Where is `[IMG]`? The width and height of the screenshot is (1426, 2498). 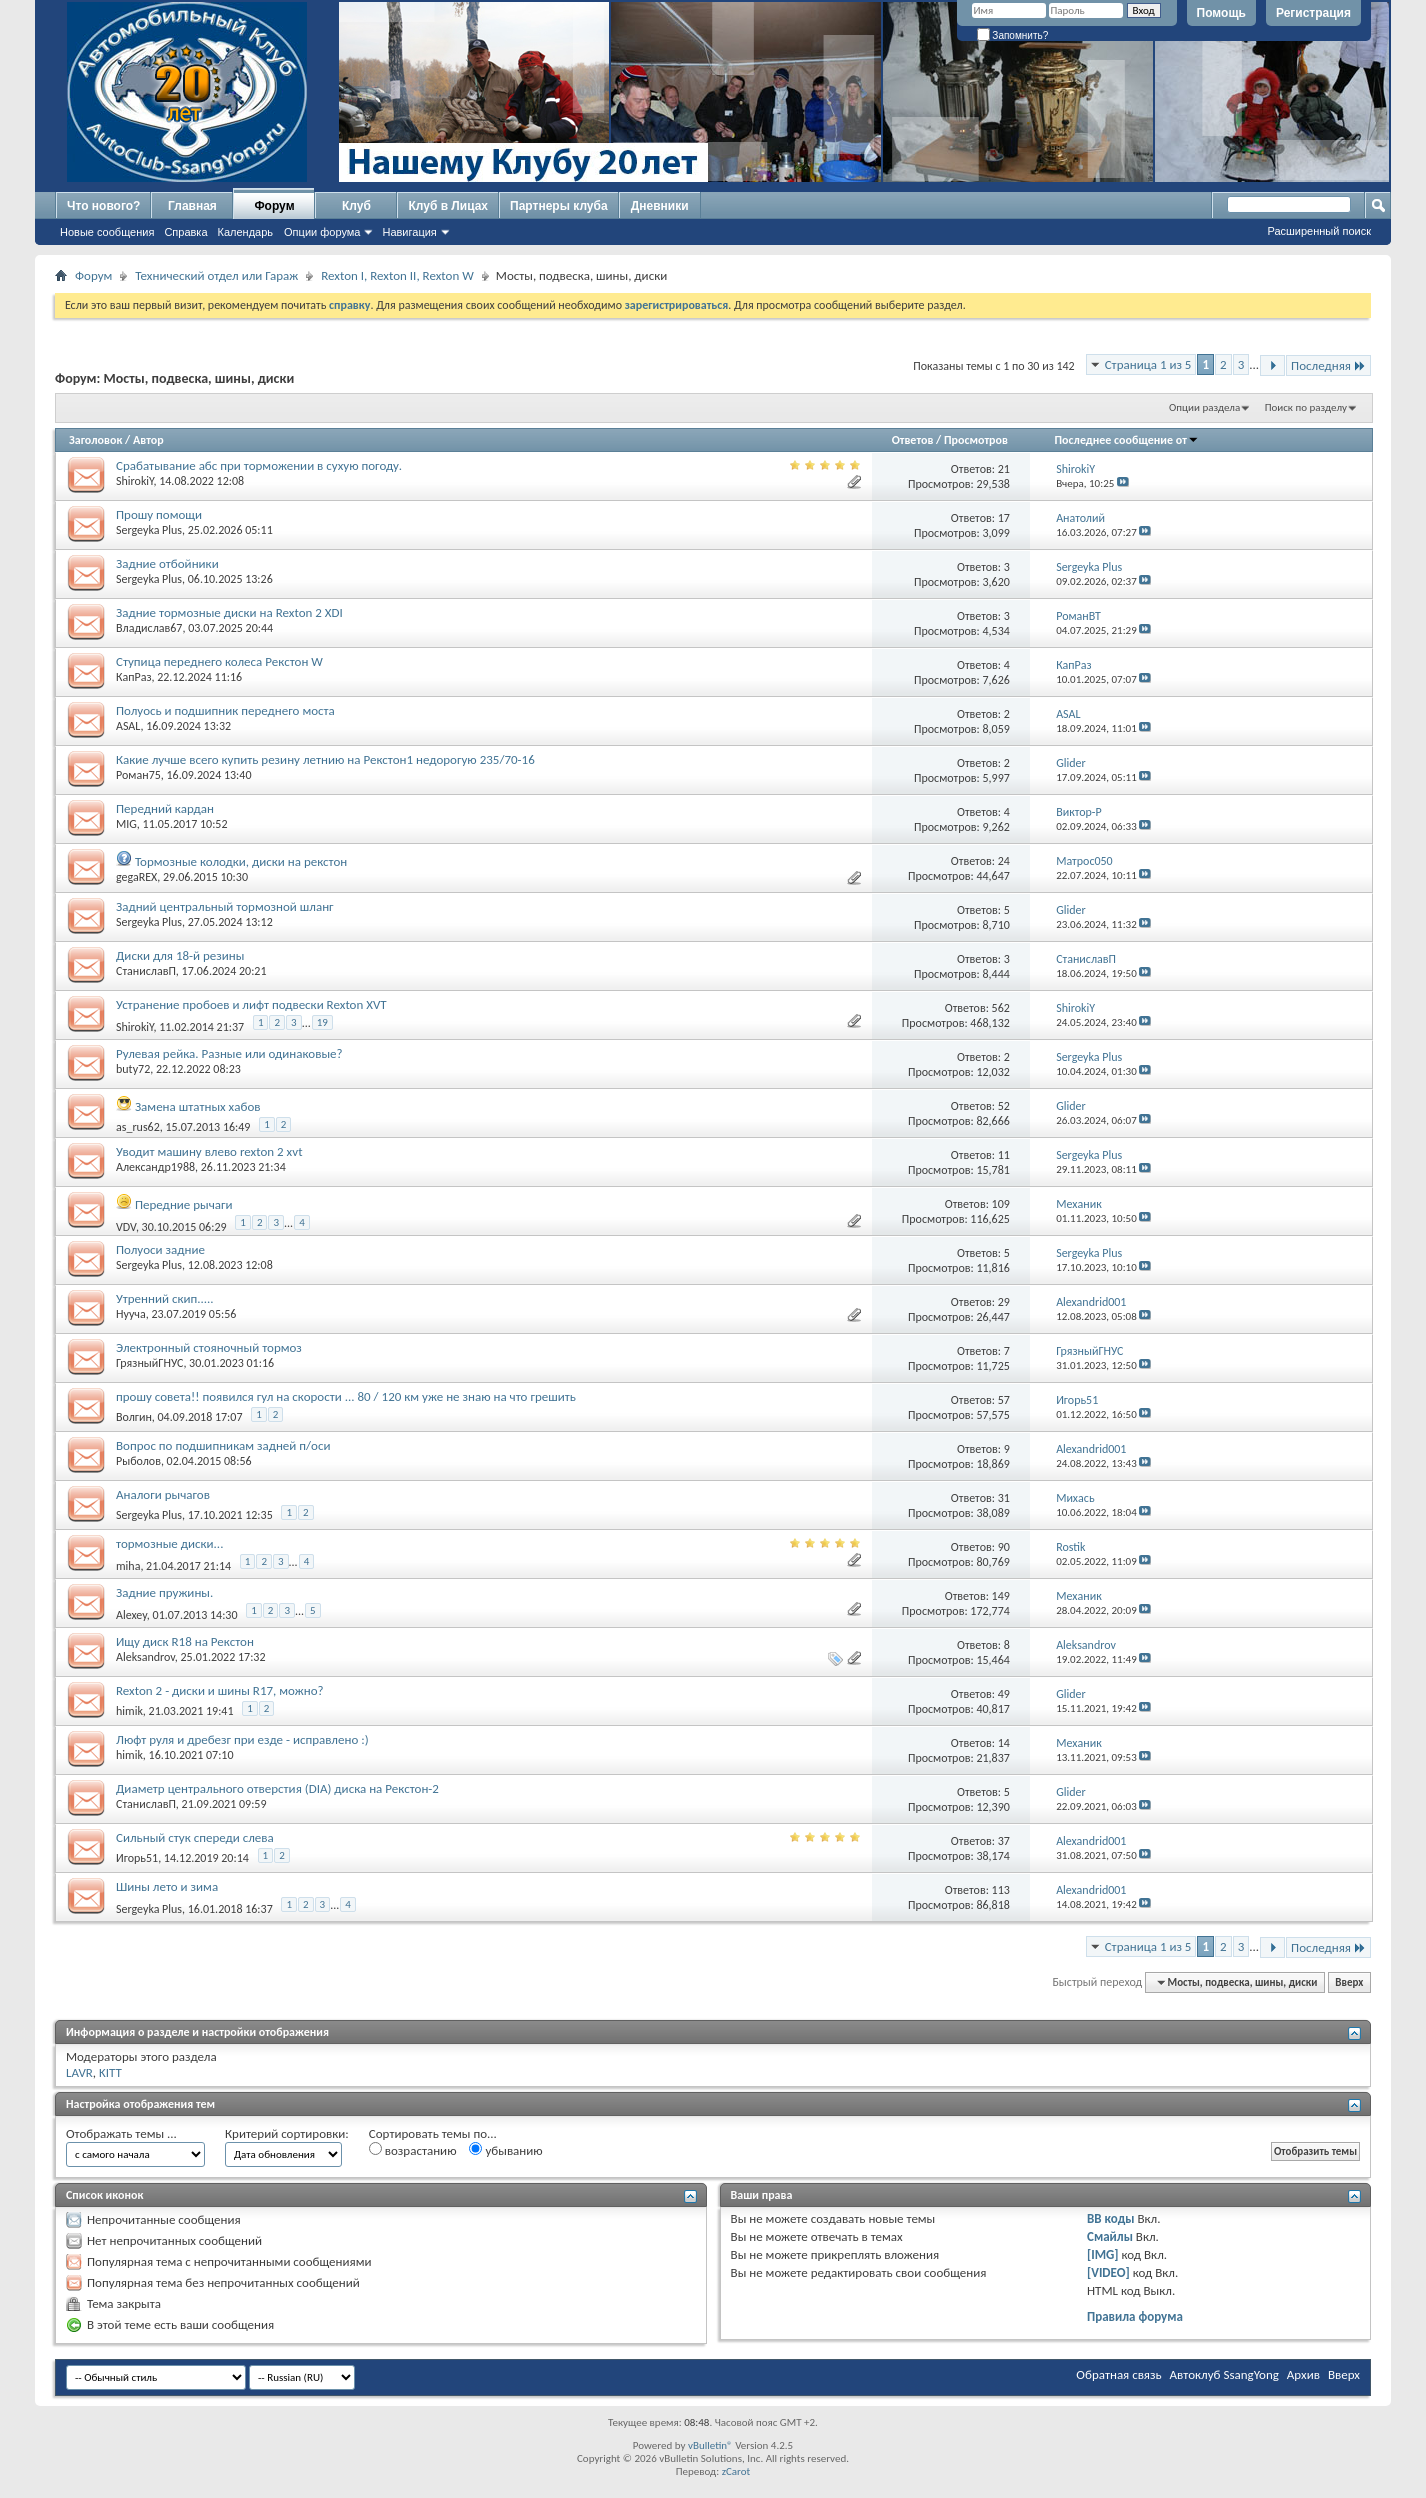
[IMG] is located at coordinates (1103, 2254).